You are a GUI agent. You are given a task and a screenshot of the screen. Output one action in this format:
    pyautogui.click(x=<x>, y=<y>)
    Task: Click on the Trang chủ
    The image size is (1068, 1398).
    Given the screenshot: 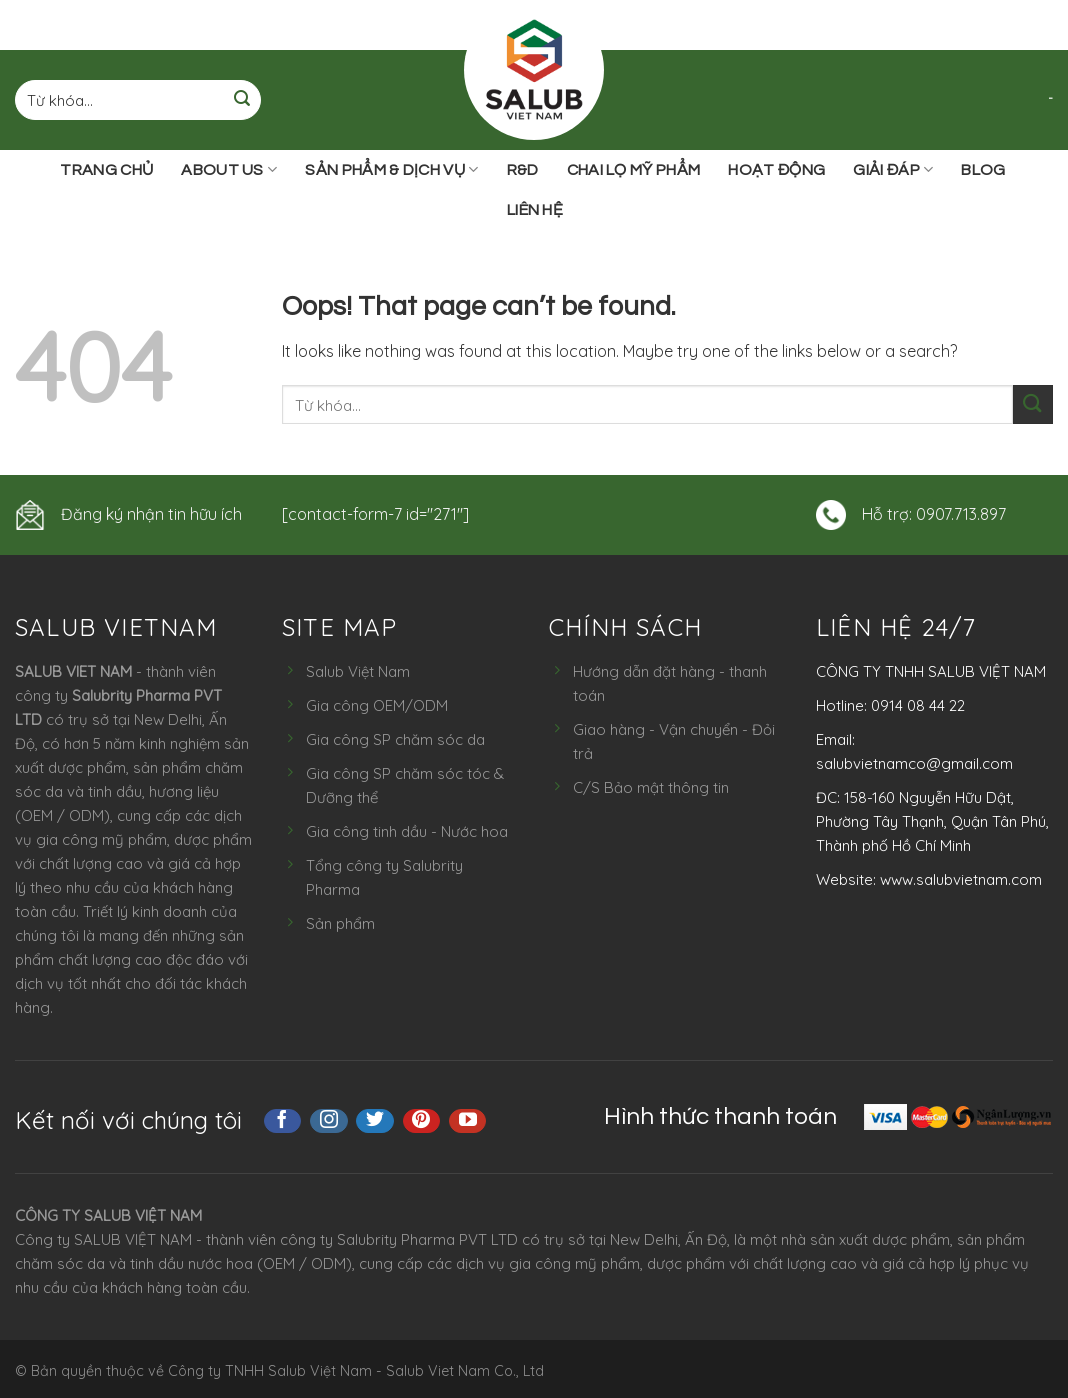 What is the action you would take?
    pyautogui.click(x=106, y=170)
    